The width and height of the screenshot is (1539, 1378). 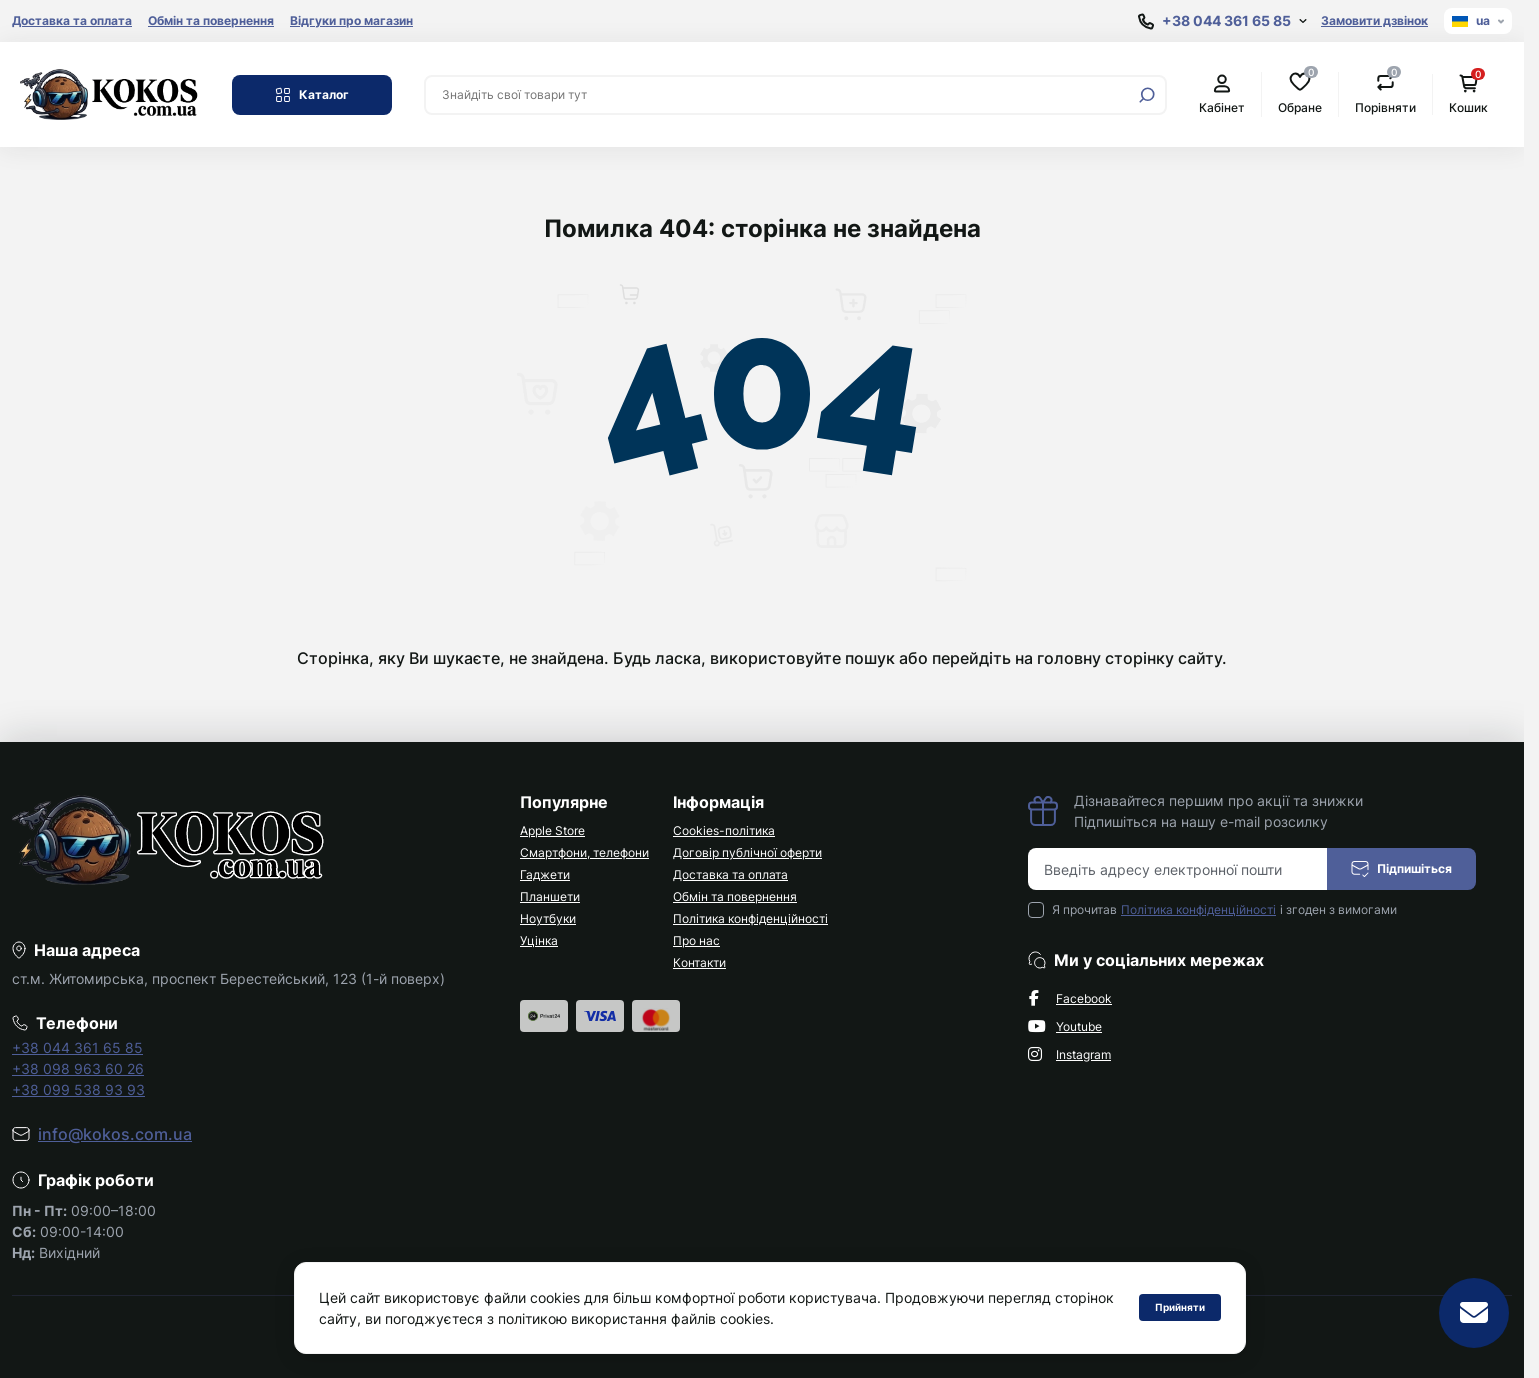 What do you see at coordinates (548, 918) in the screenshot?
I see `Ноутбуки` at bounding box center [548, 918].